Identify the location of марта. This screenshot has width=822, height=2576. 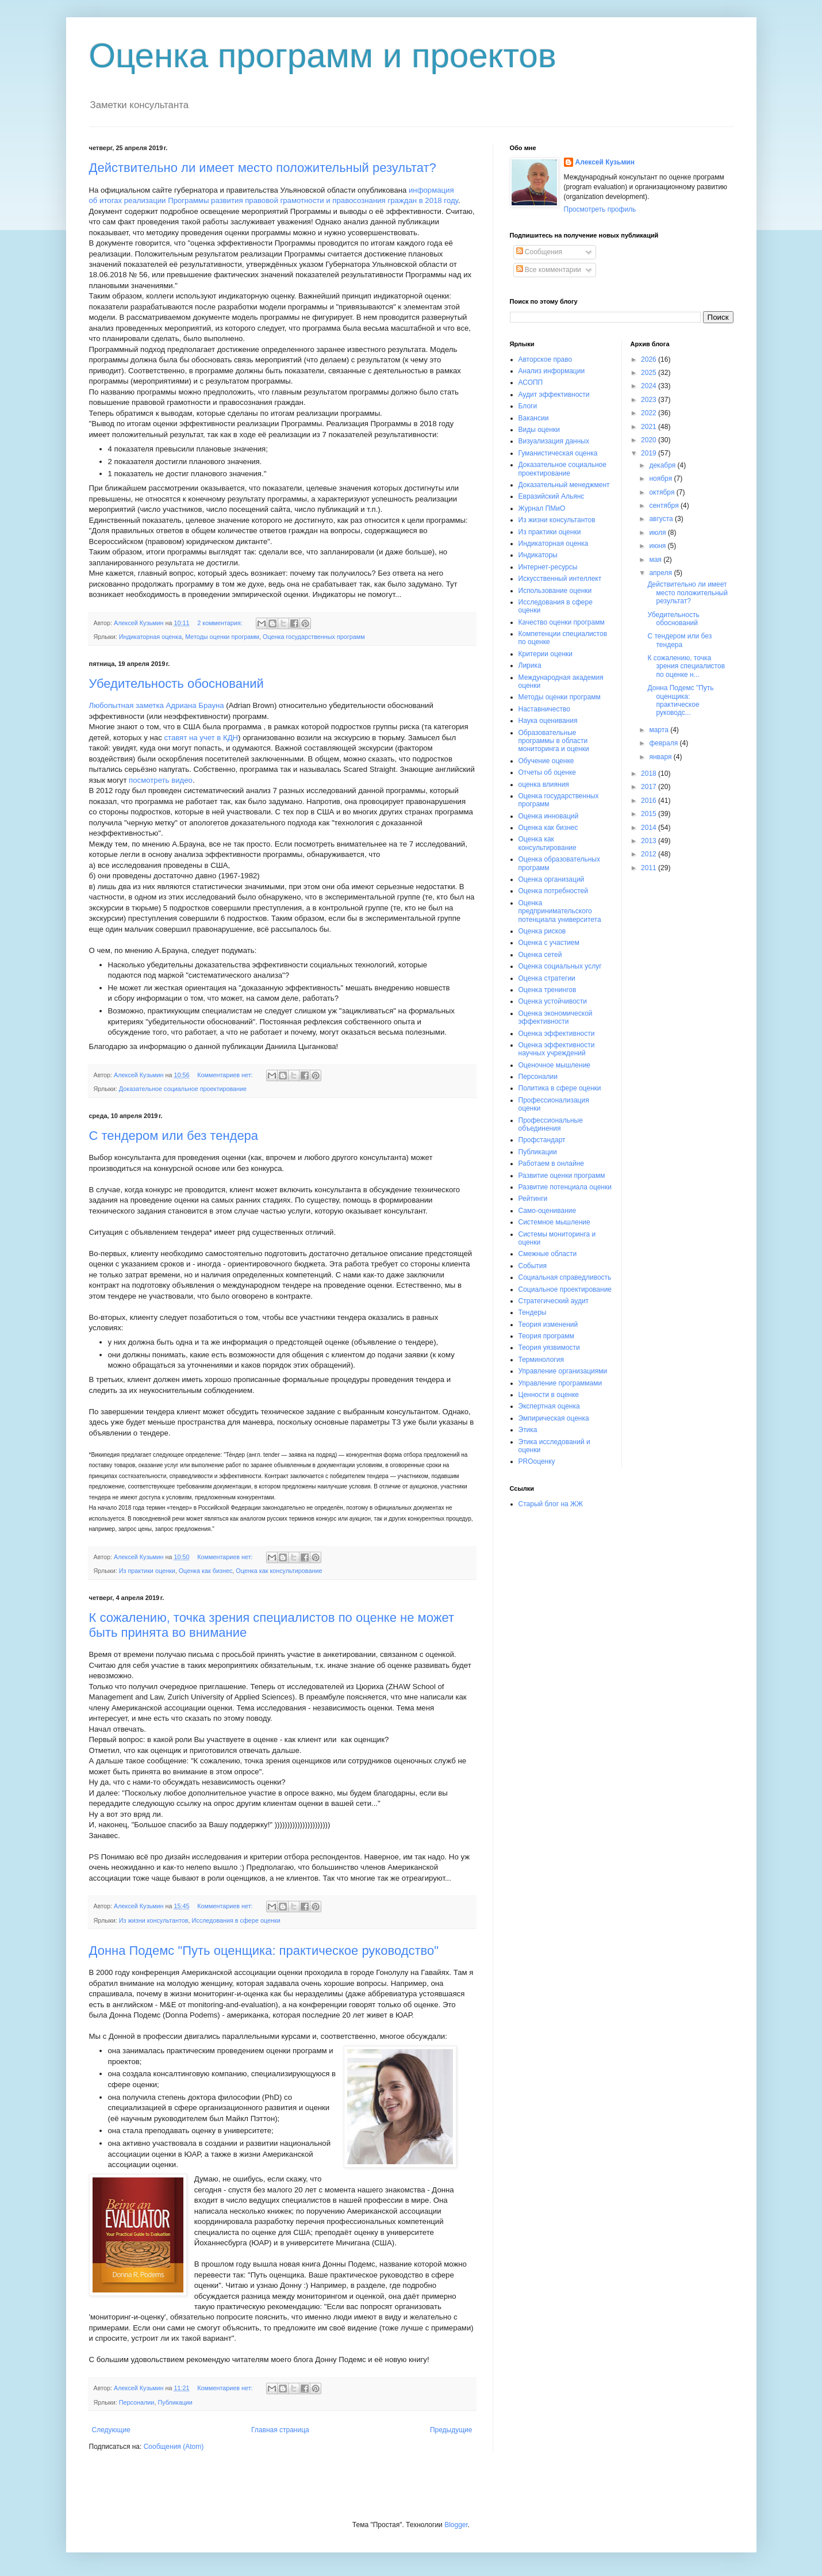
(659, 730).